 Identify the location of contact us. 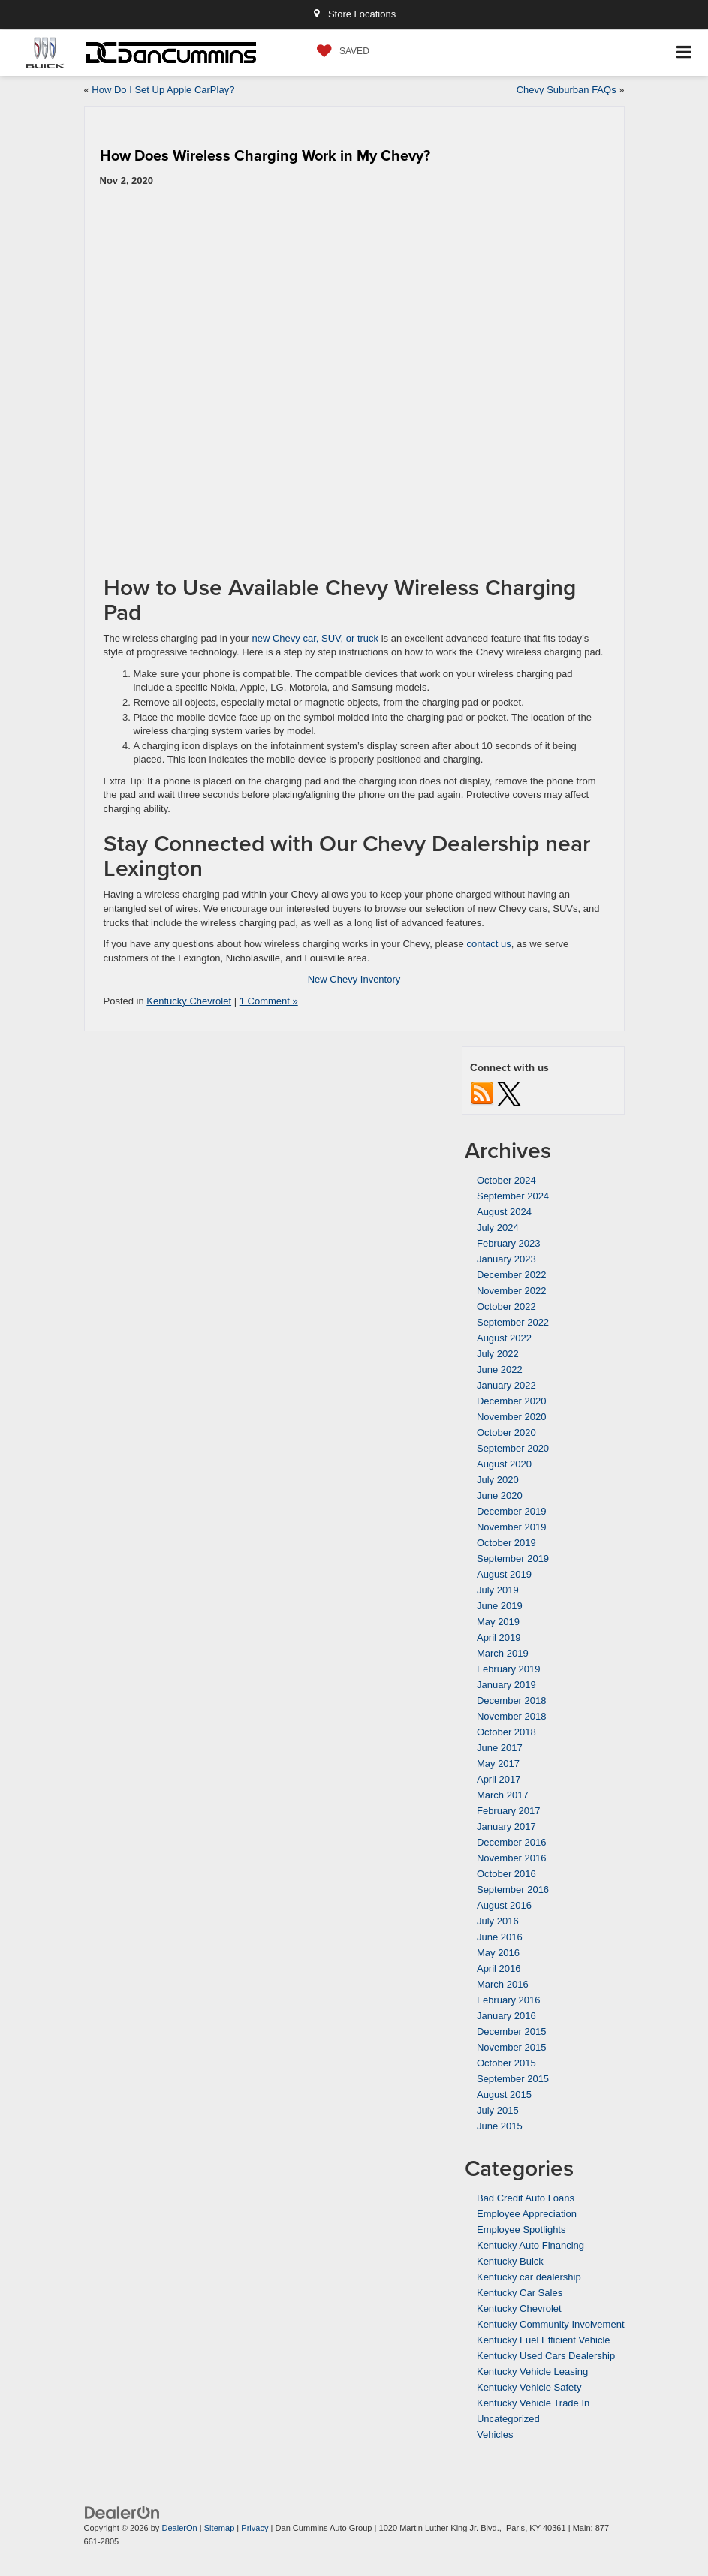
(488, 943).